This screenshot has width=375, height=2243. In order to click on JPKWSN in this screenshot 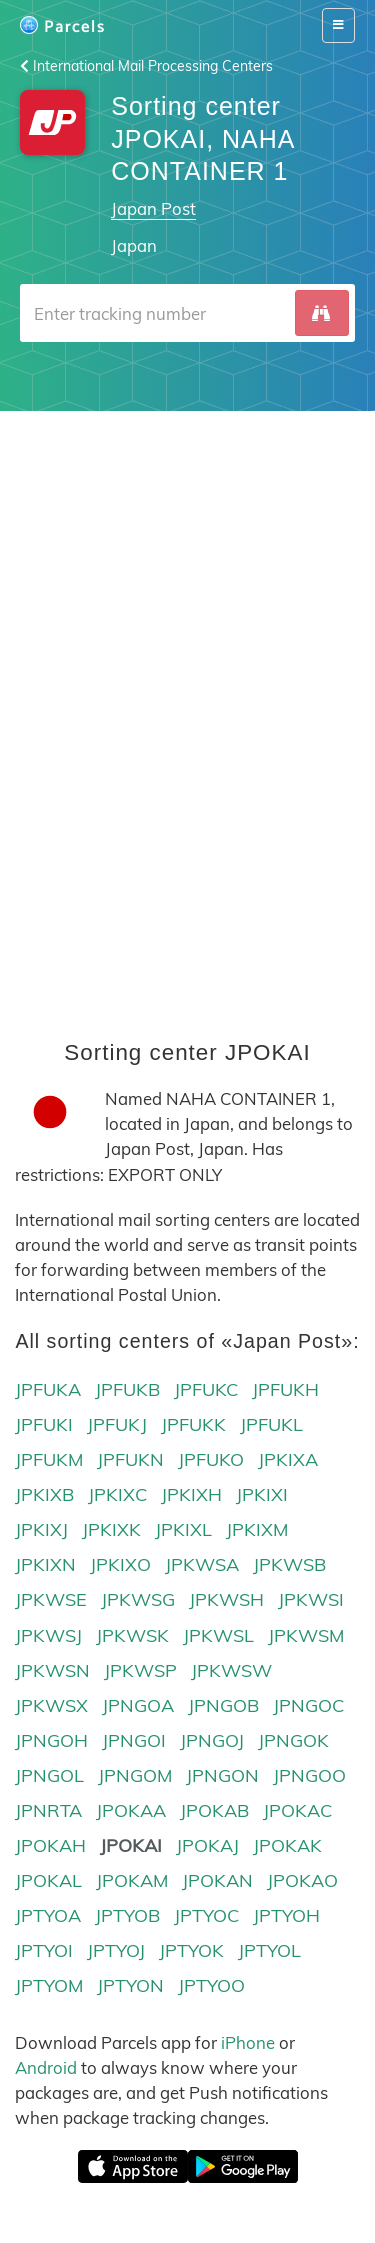, I will do `click(52, 1670)`.